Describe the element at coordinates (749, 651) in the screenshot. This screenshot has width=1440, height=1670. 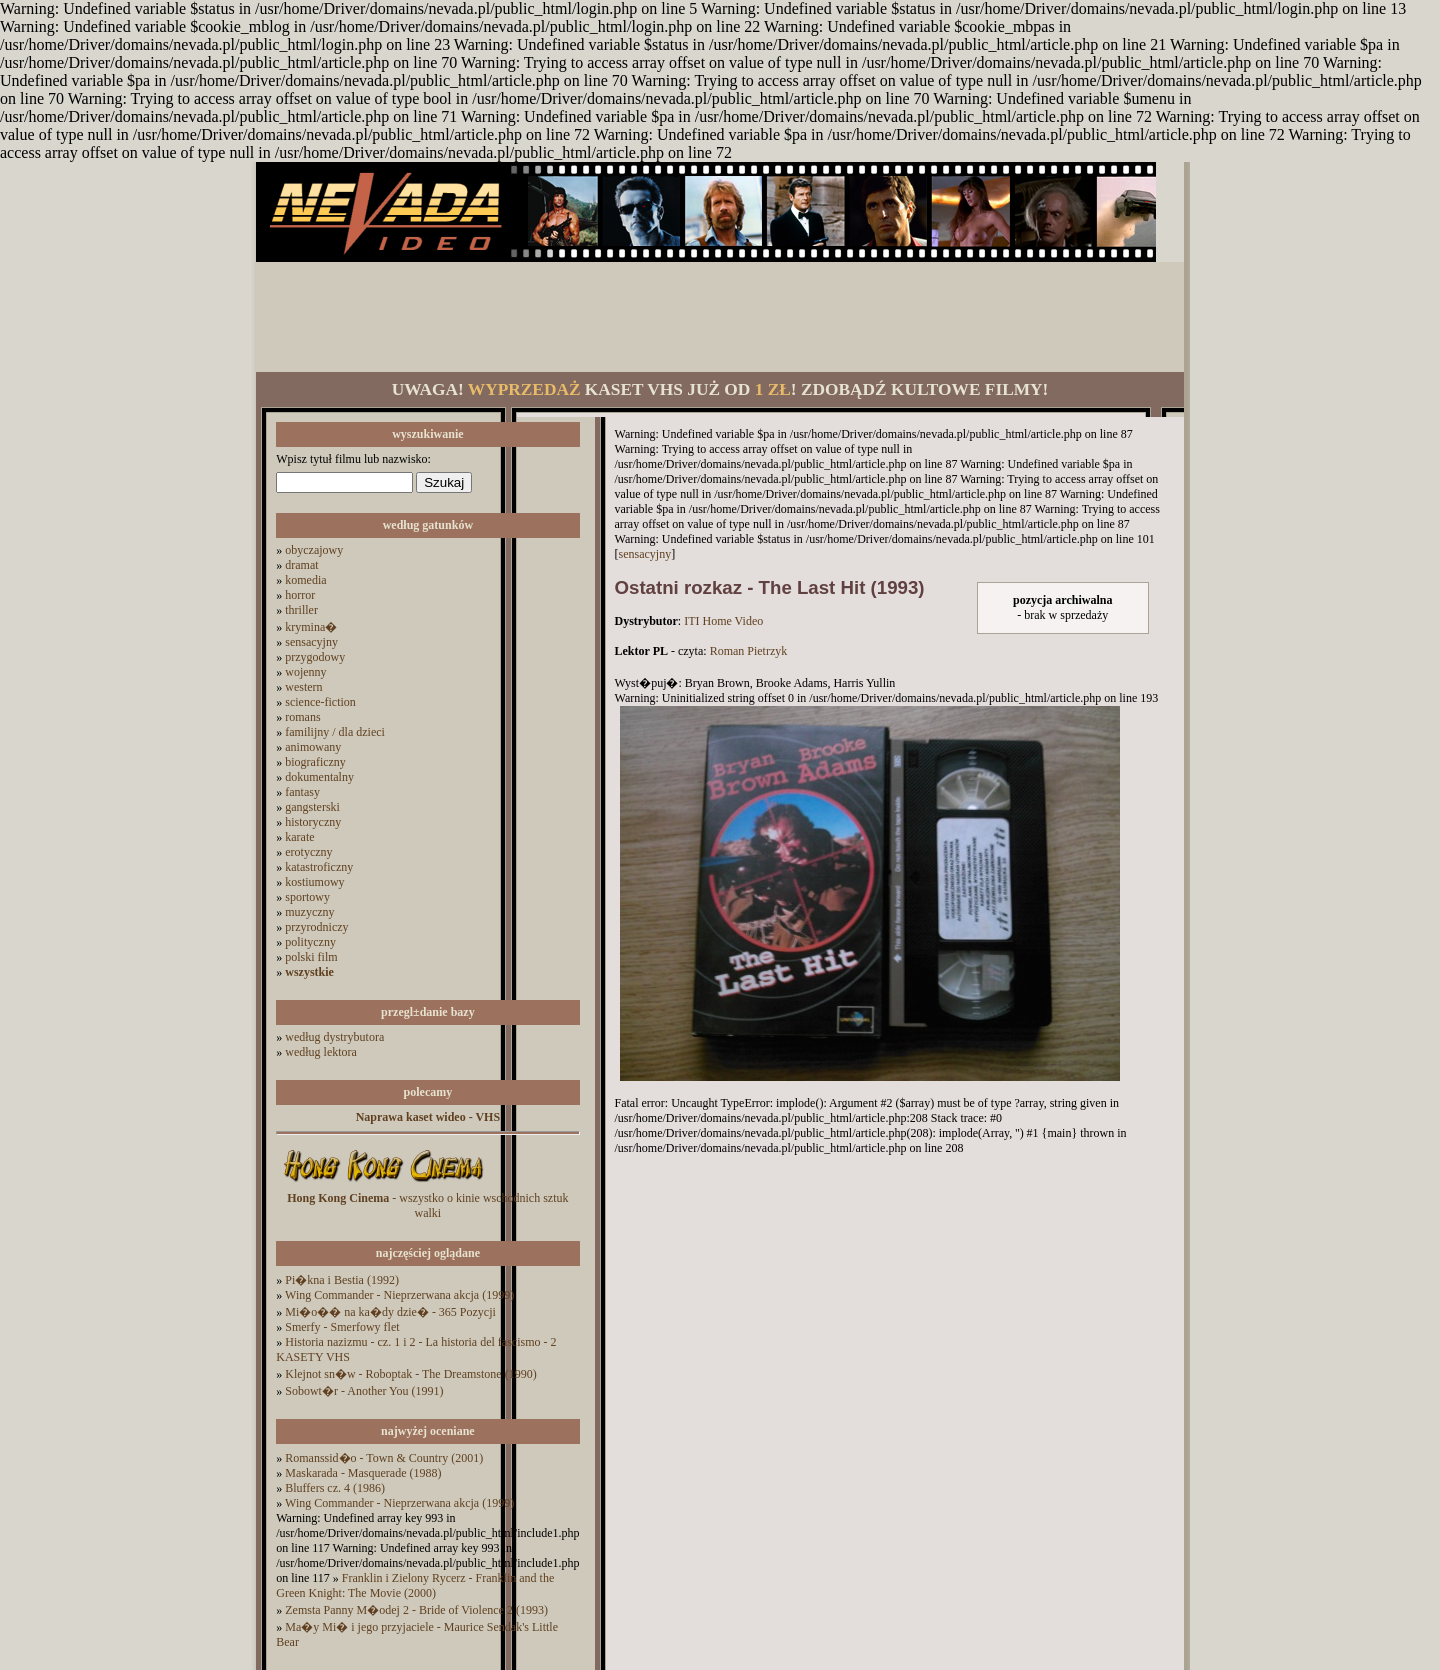
I see `Roman Pietrzyk` at that location.